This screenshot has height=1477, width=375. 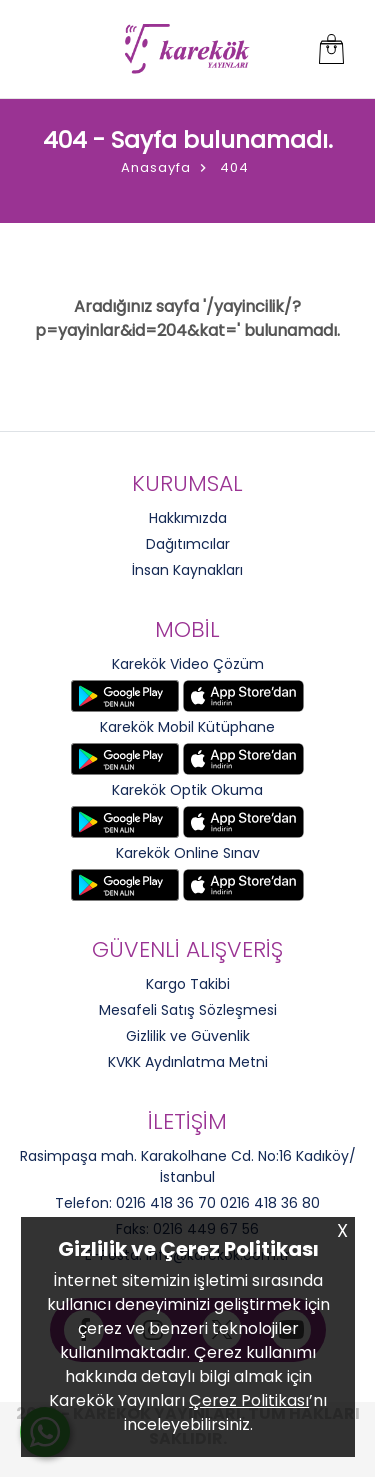 I want to click on Hakkımızda, so click(x=188, y=518).